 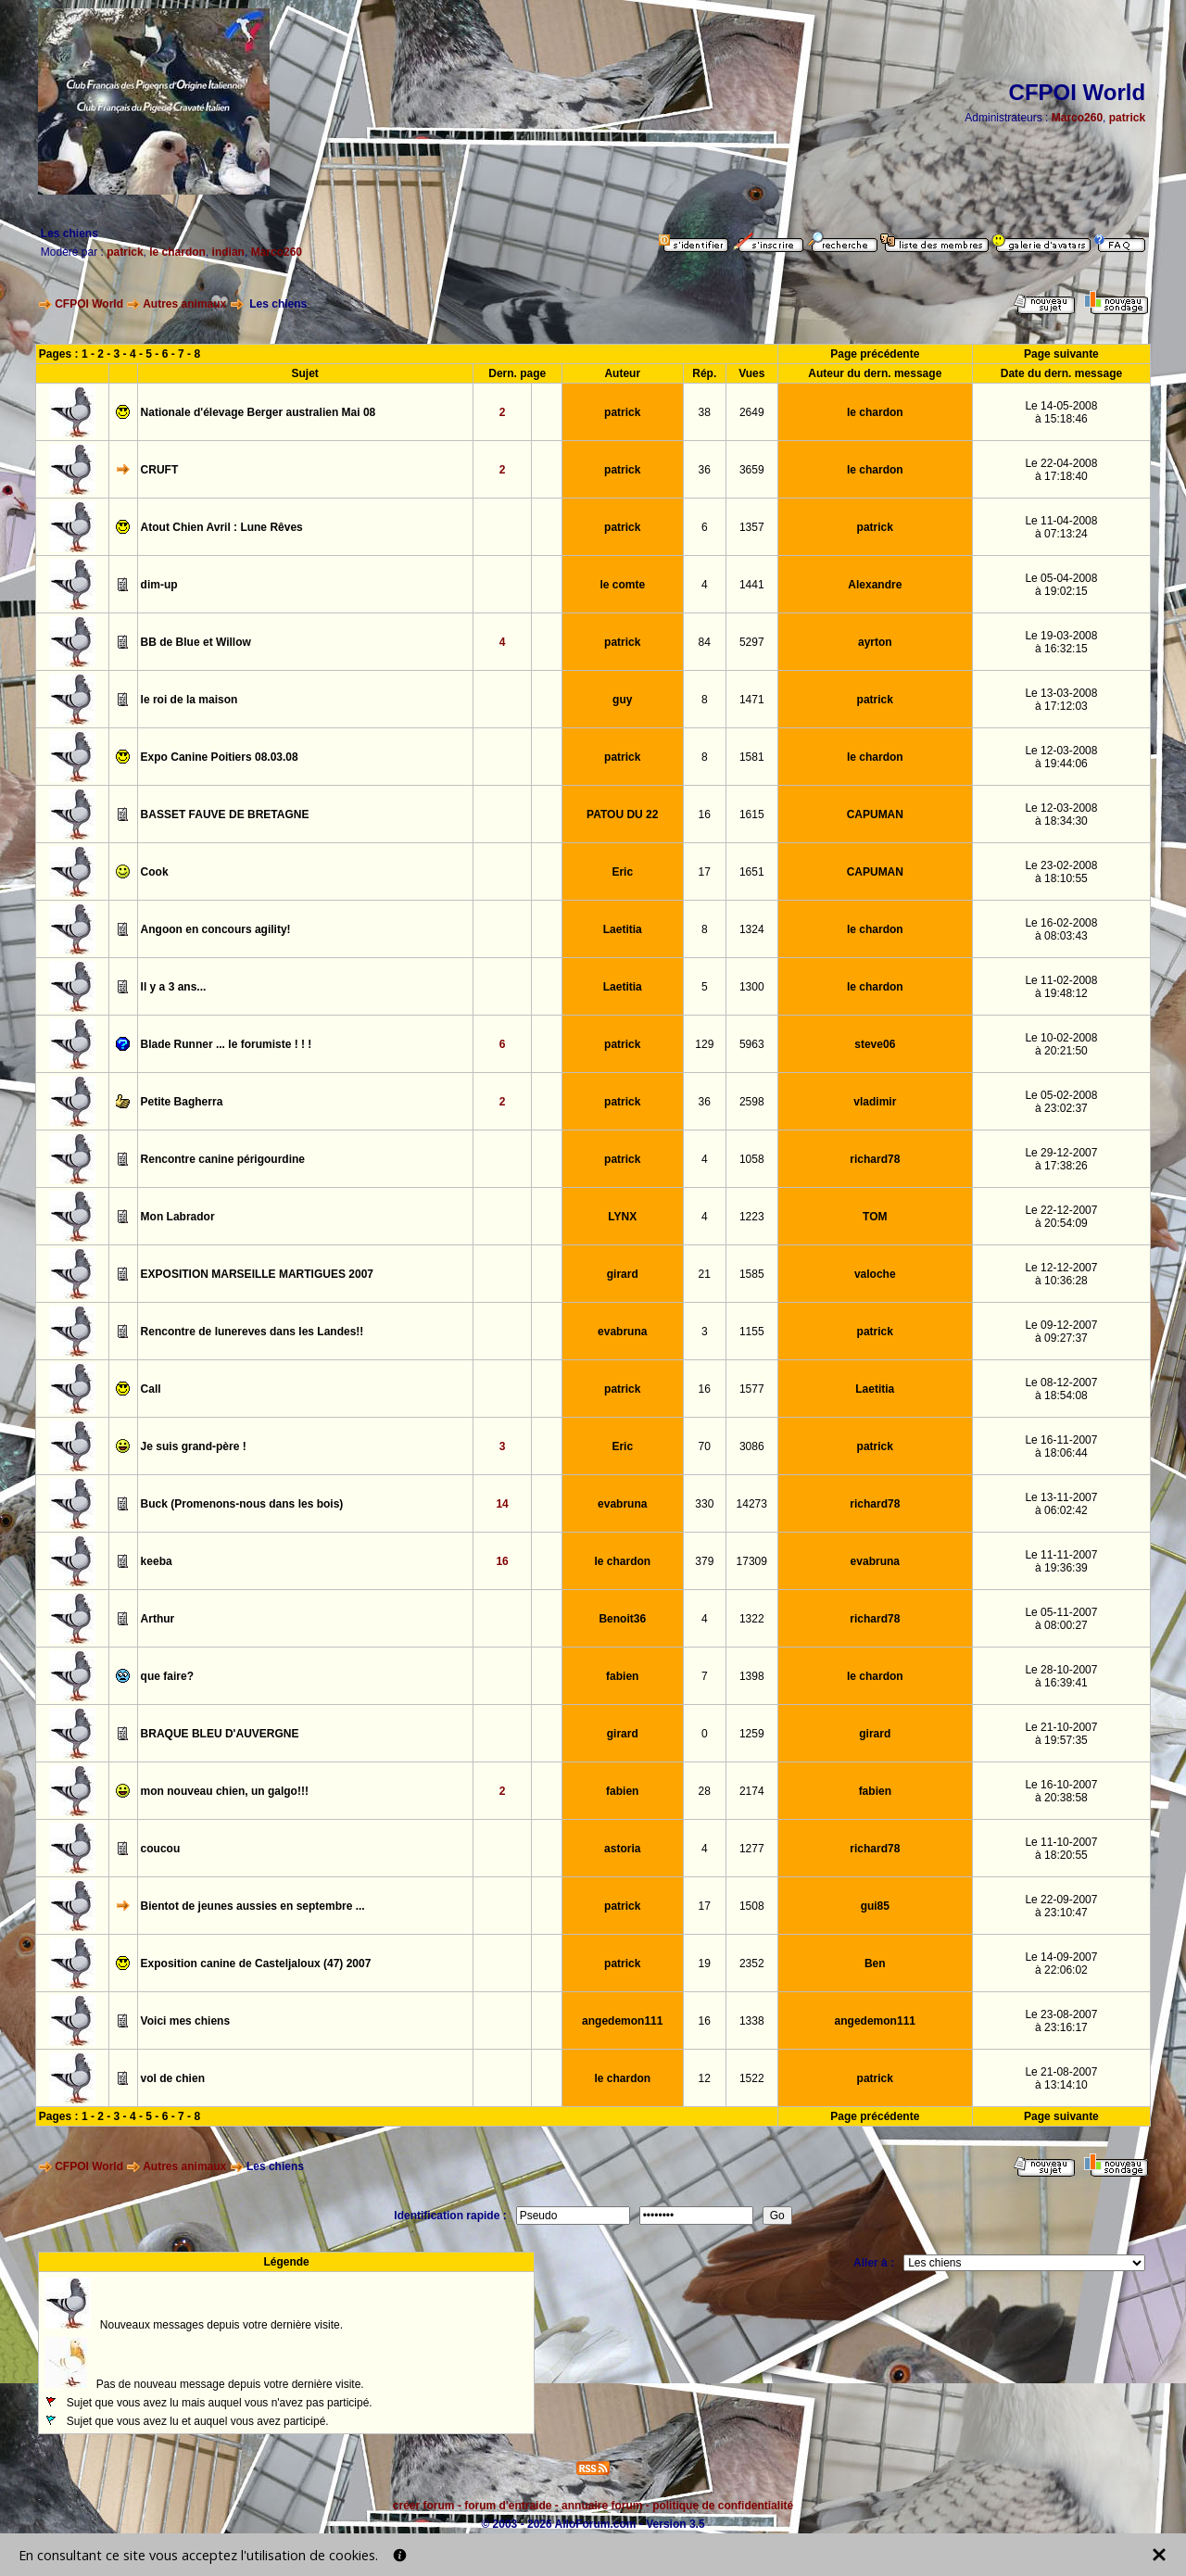 I want to click on Le 23-08-2007à 23:16:17, so click(x=1061, y=2021).